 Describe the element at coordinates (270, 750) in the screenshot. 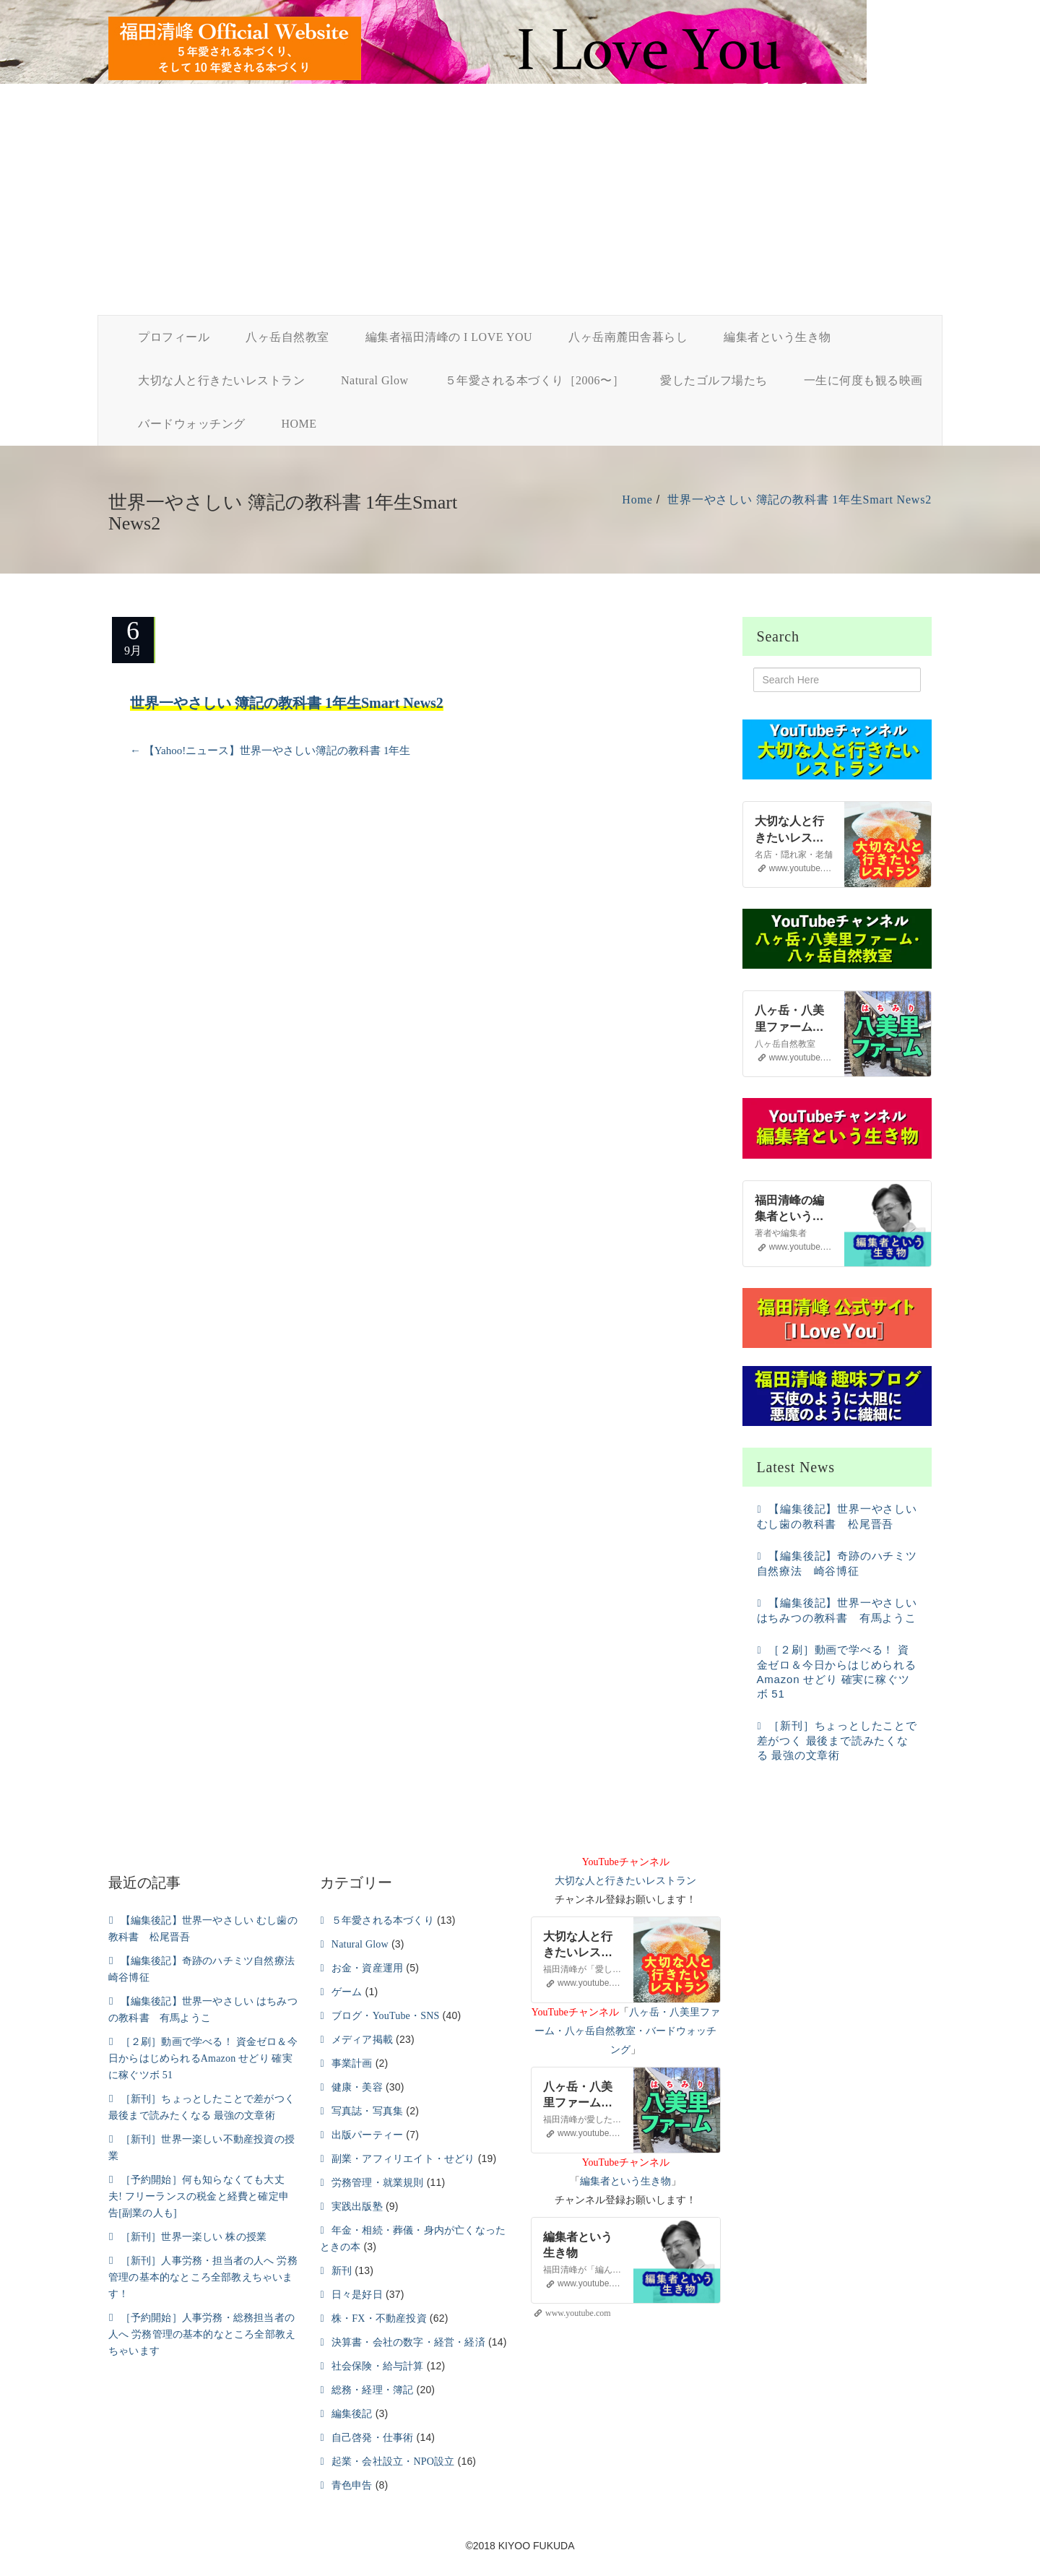

I see `【Yahoo!ニュース】世界一やさしい簿記の教科書 1年生` at that location.